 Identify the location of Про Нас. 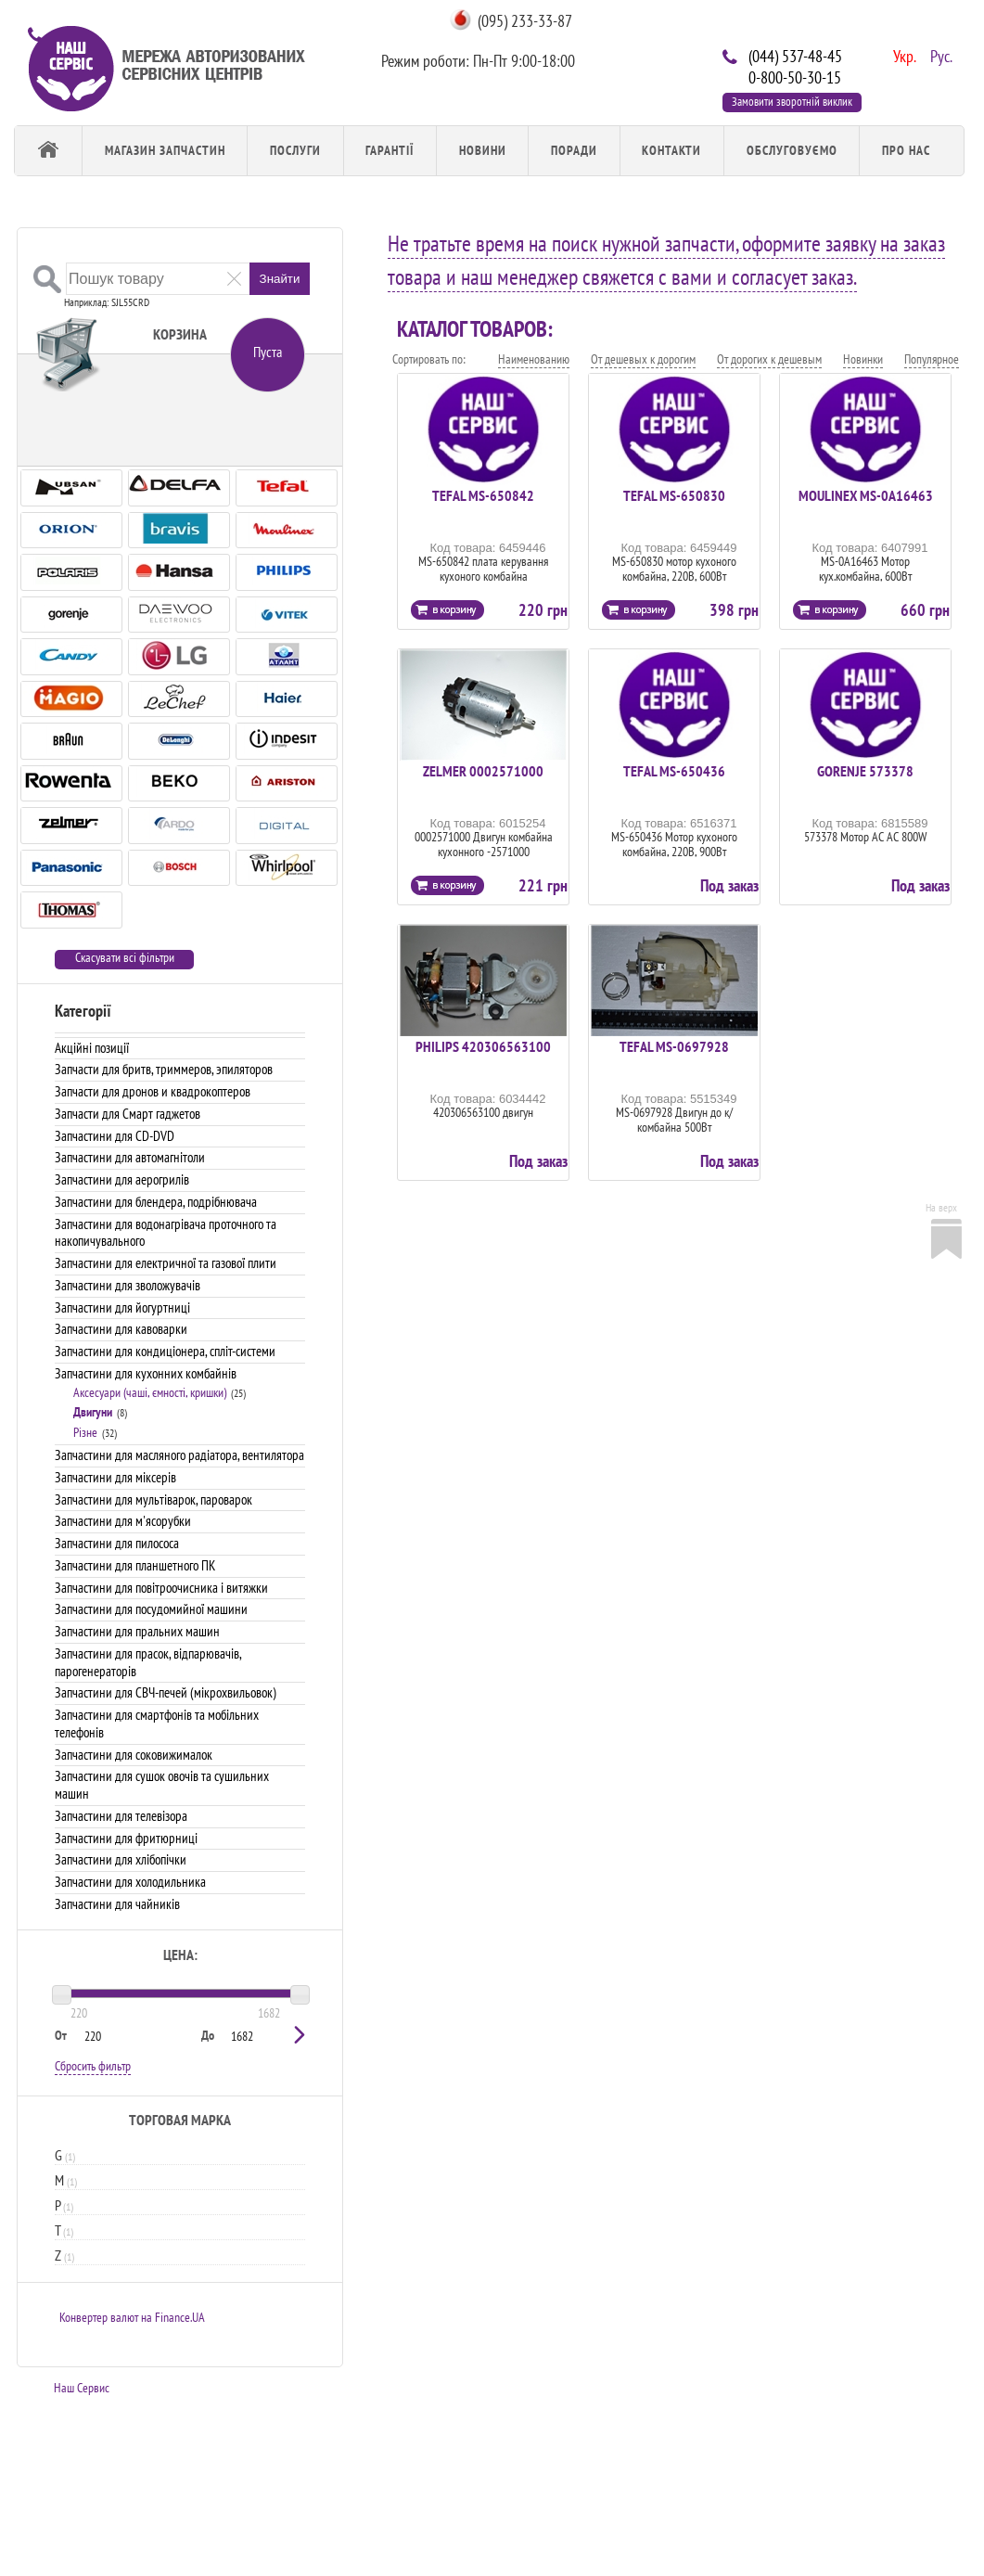
(906, 150).